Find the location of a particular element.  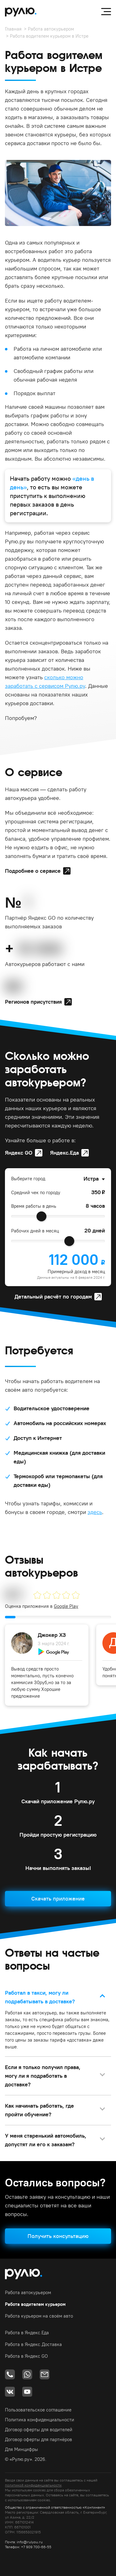

Для Минцифры is located at coordinates (21, 2449).